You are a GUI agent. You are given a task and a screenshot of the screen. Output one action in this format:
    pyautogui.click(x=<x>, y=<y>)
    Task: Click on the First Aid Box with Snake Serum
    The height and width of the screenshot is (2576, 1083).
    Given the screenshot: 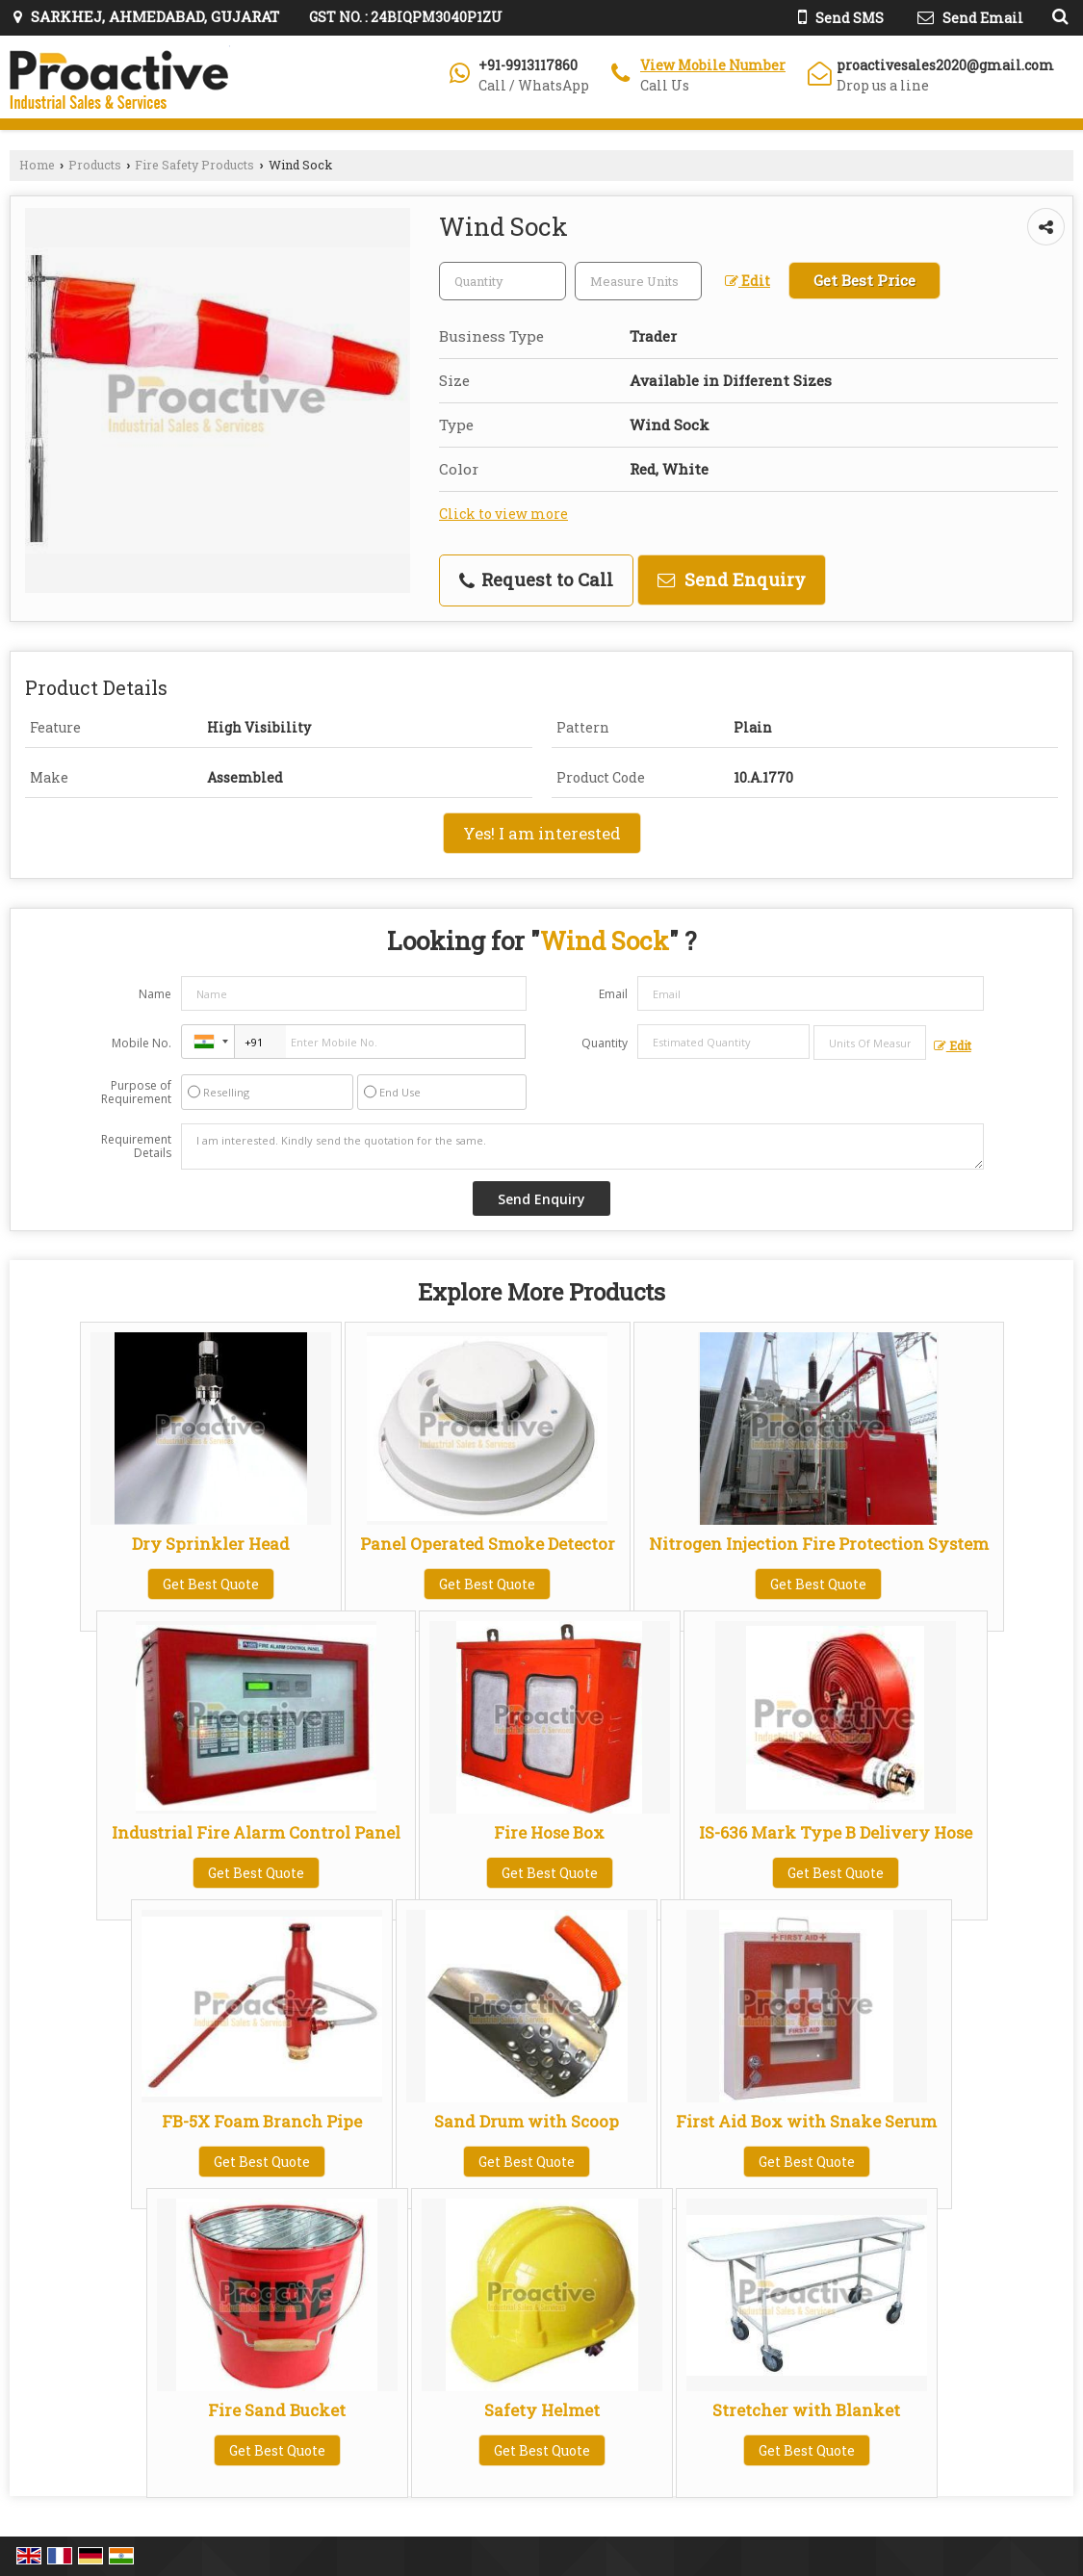 What is the action you would take?
    pyautogui.click(x=806, y=2121)
    